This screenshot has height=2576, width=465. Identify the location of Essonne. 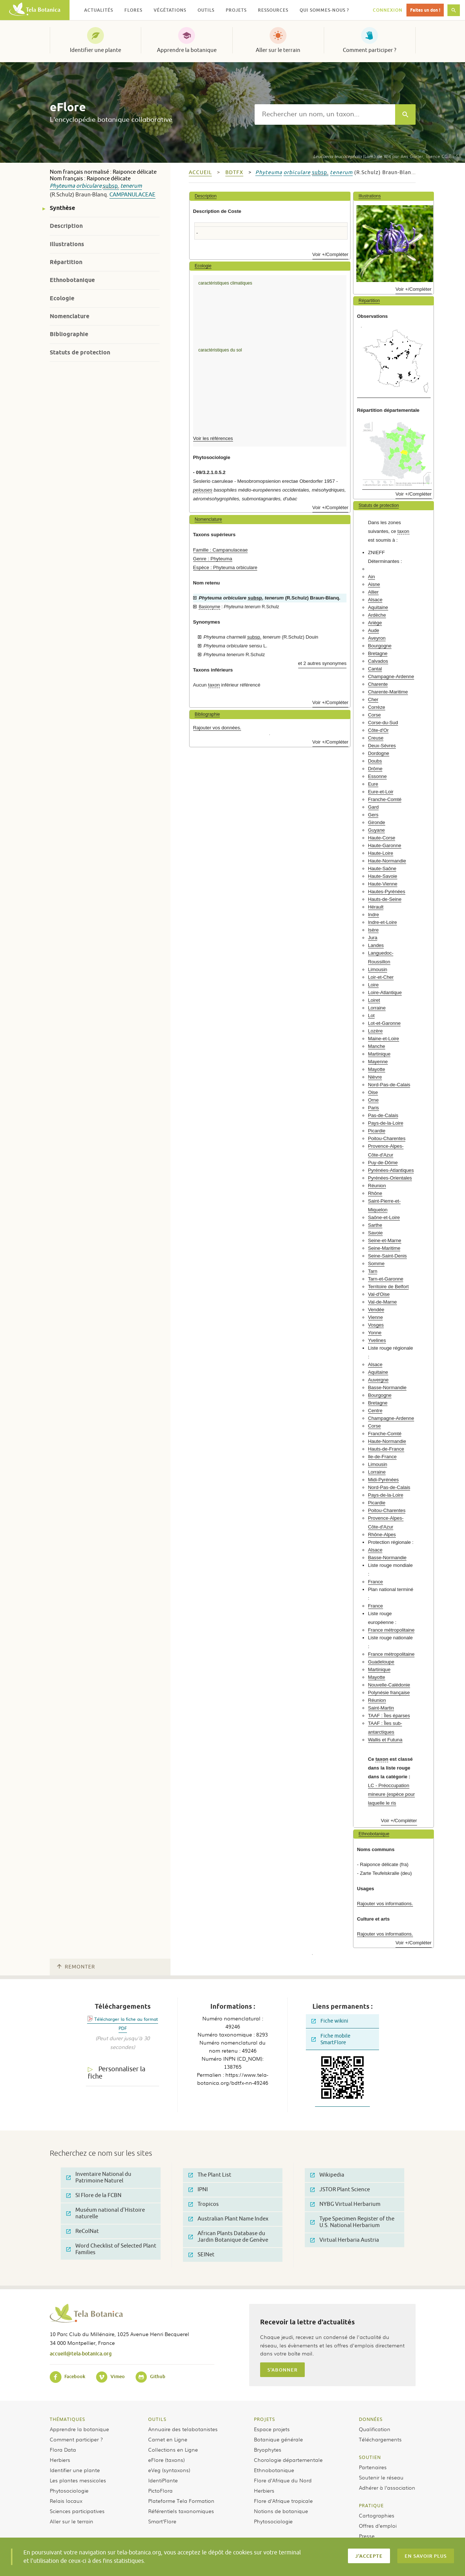
(377, 776).